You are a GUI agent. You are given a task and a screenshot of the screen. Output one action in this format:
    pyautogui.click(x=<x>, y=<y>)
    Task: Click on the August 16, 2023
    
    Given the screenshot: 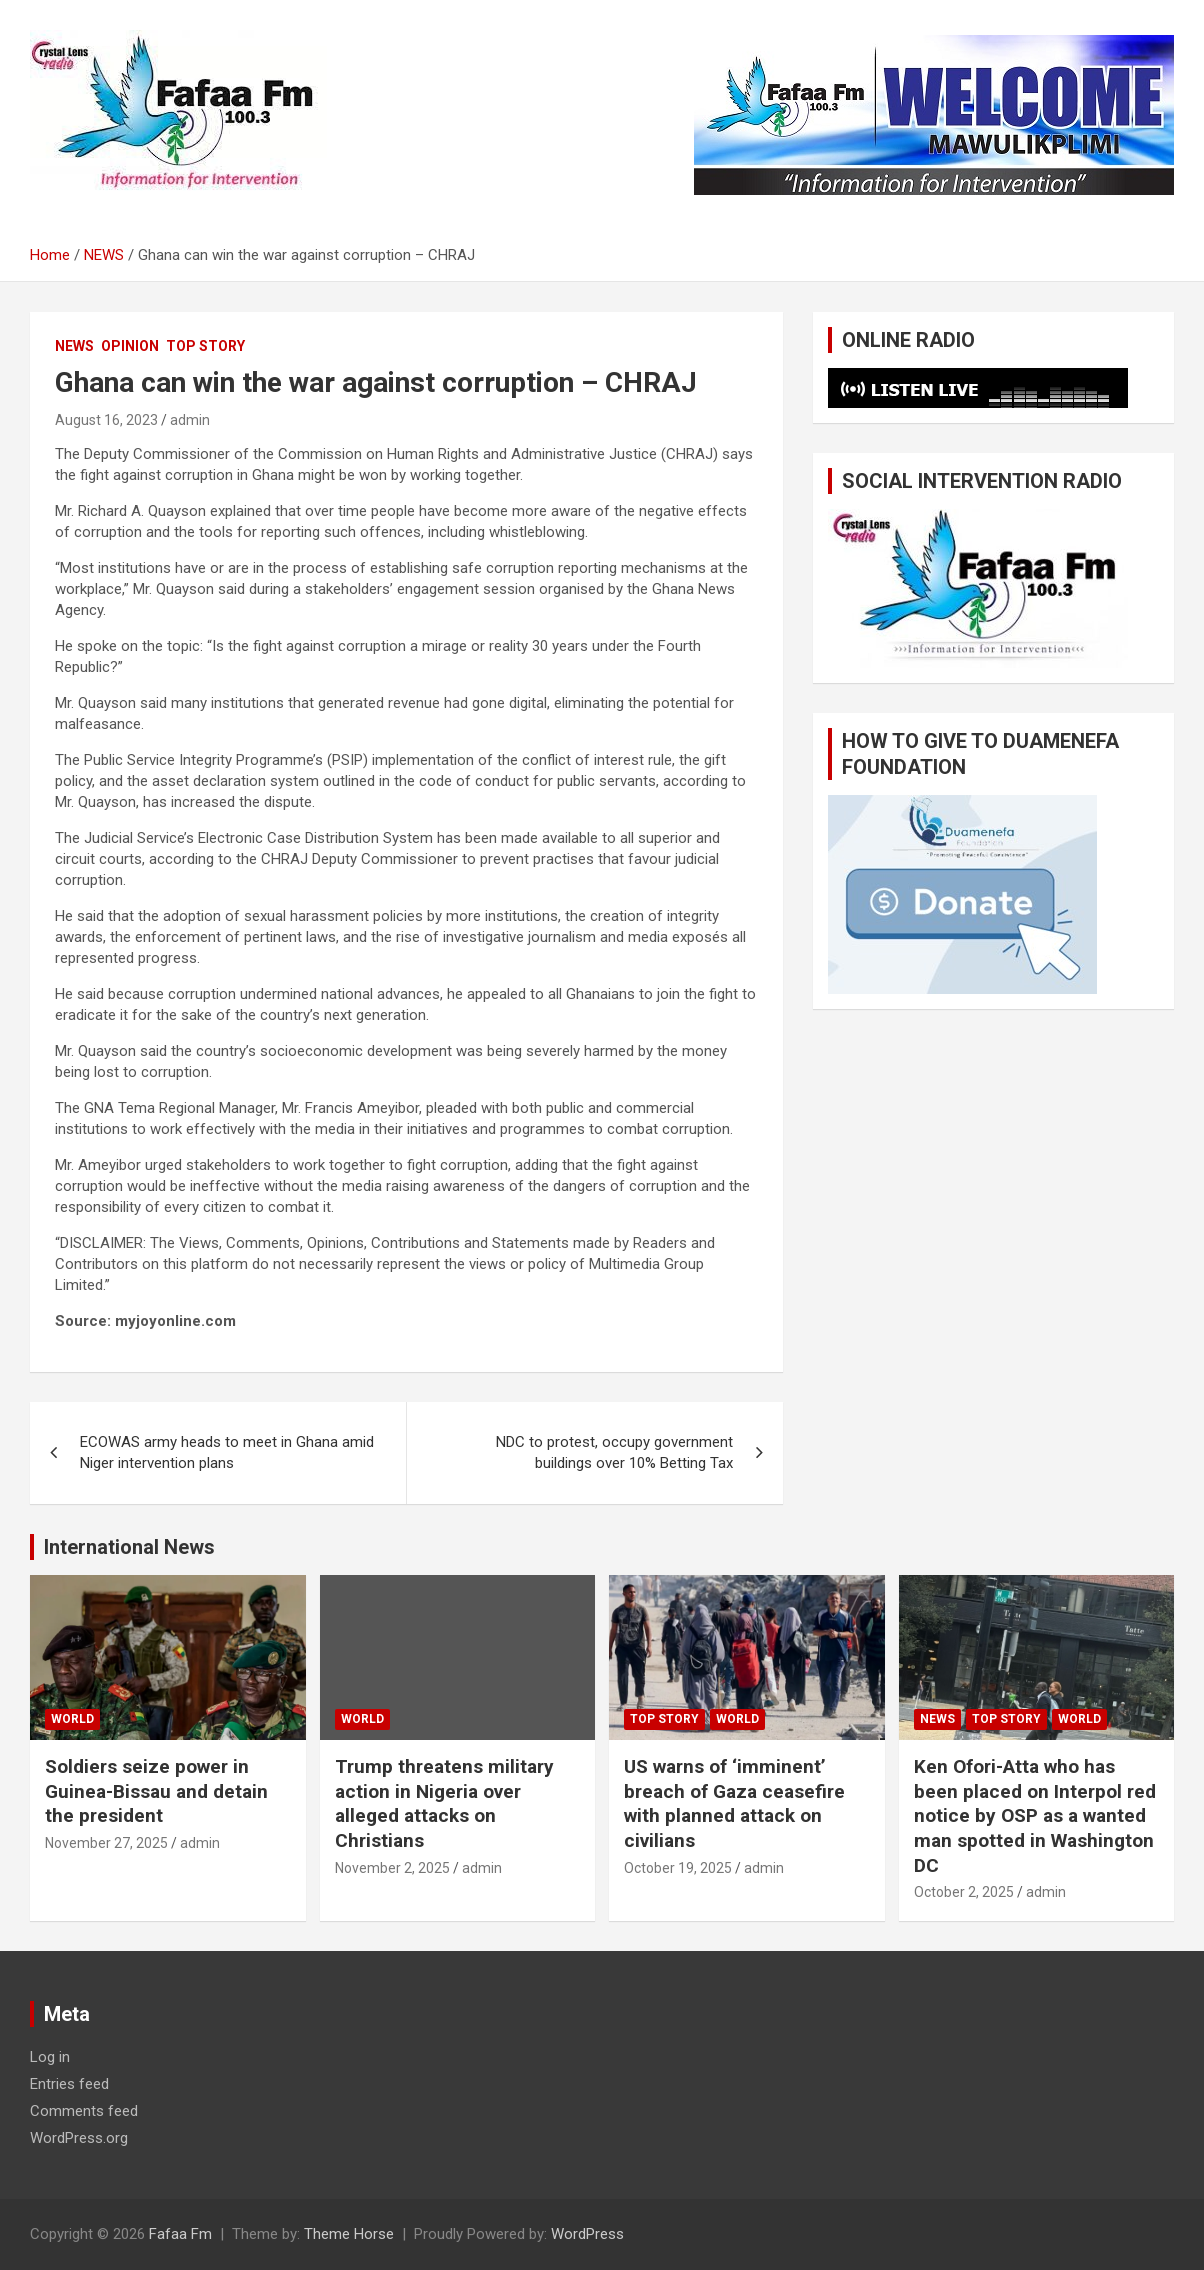 What is the action you would take?
    pyautogui.click(x=106, y=420)
    